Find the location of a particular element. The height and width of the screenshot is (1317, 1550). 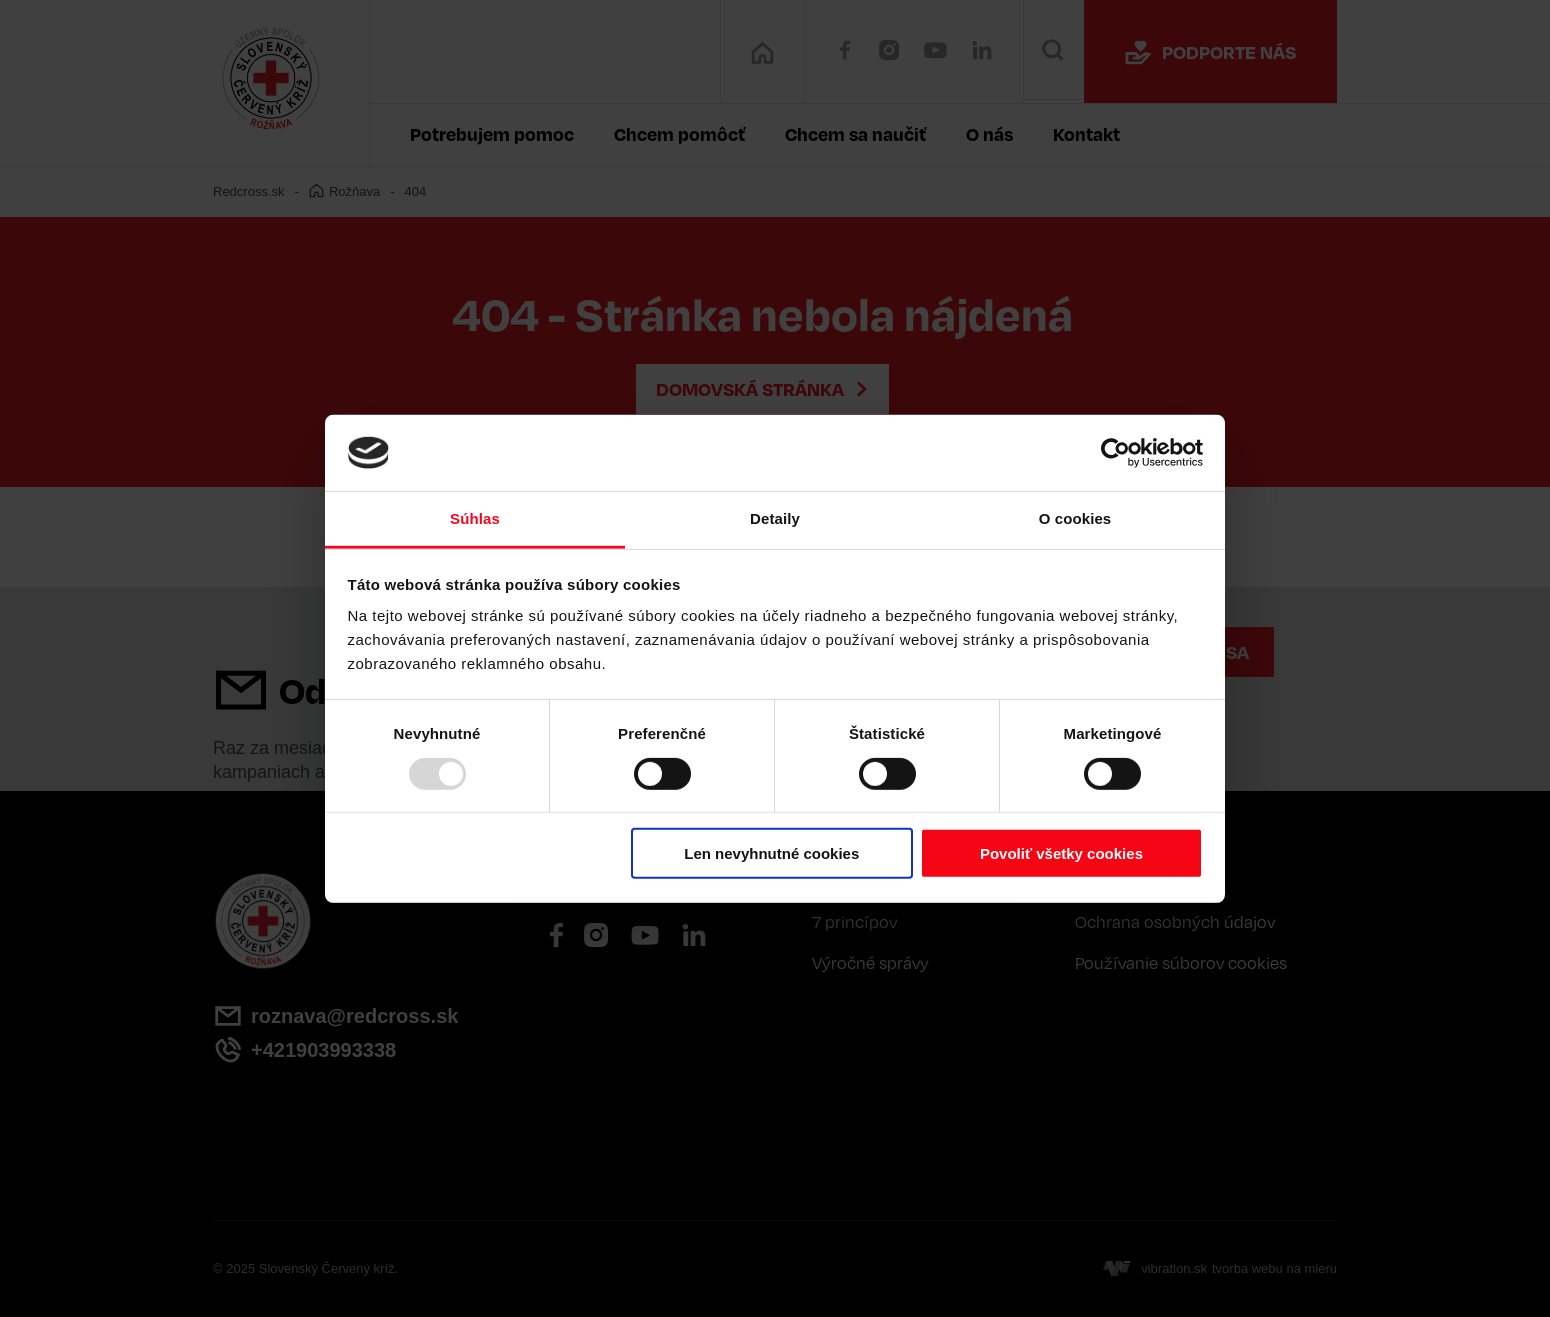

Povoliť všetky cookies is located at coordinates (1061, 853).